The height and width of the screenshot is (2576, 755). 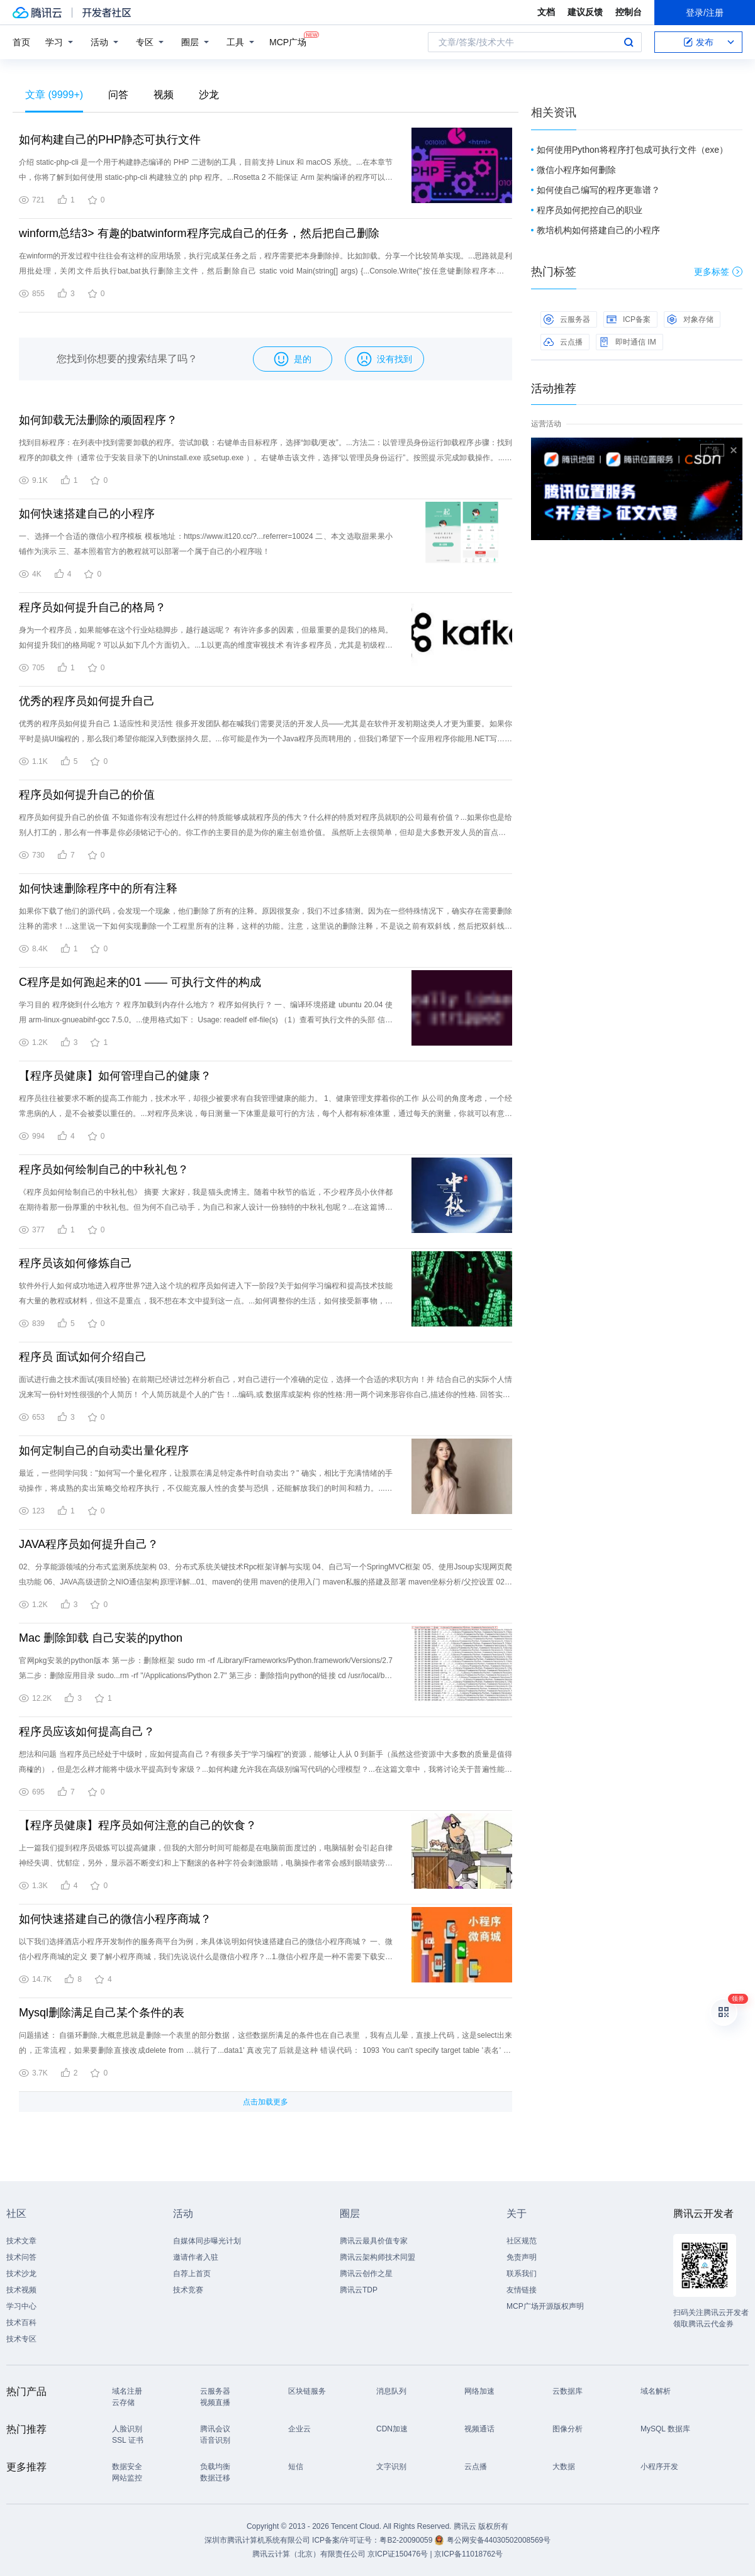 I want to click on 消息队列, so click(x=391, y=2391).